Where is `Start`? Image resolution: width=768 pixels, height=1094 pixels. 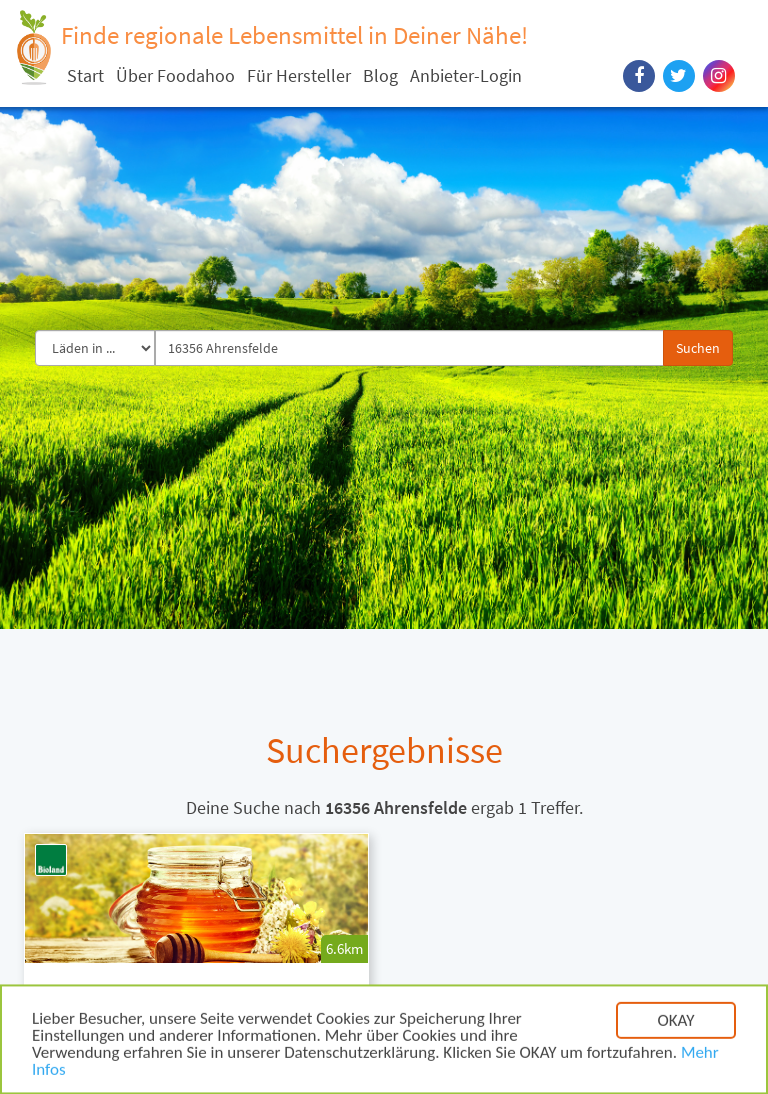
Start is located at coordinates (85, 75).